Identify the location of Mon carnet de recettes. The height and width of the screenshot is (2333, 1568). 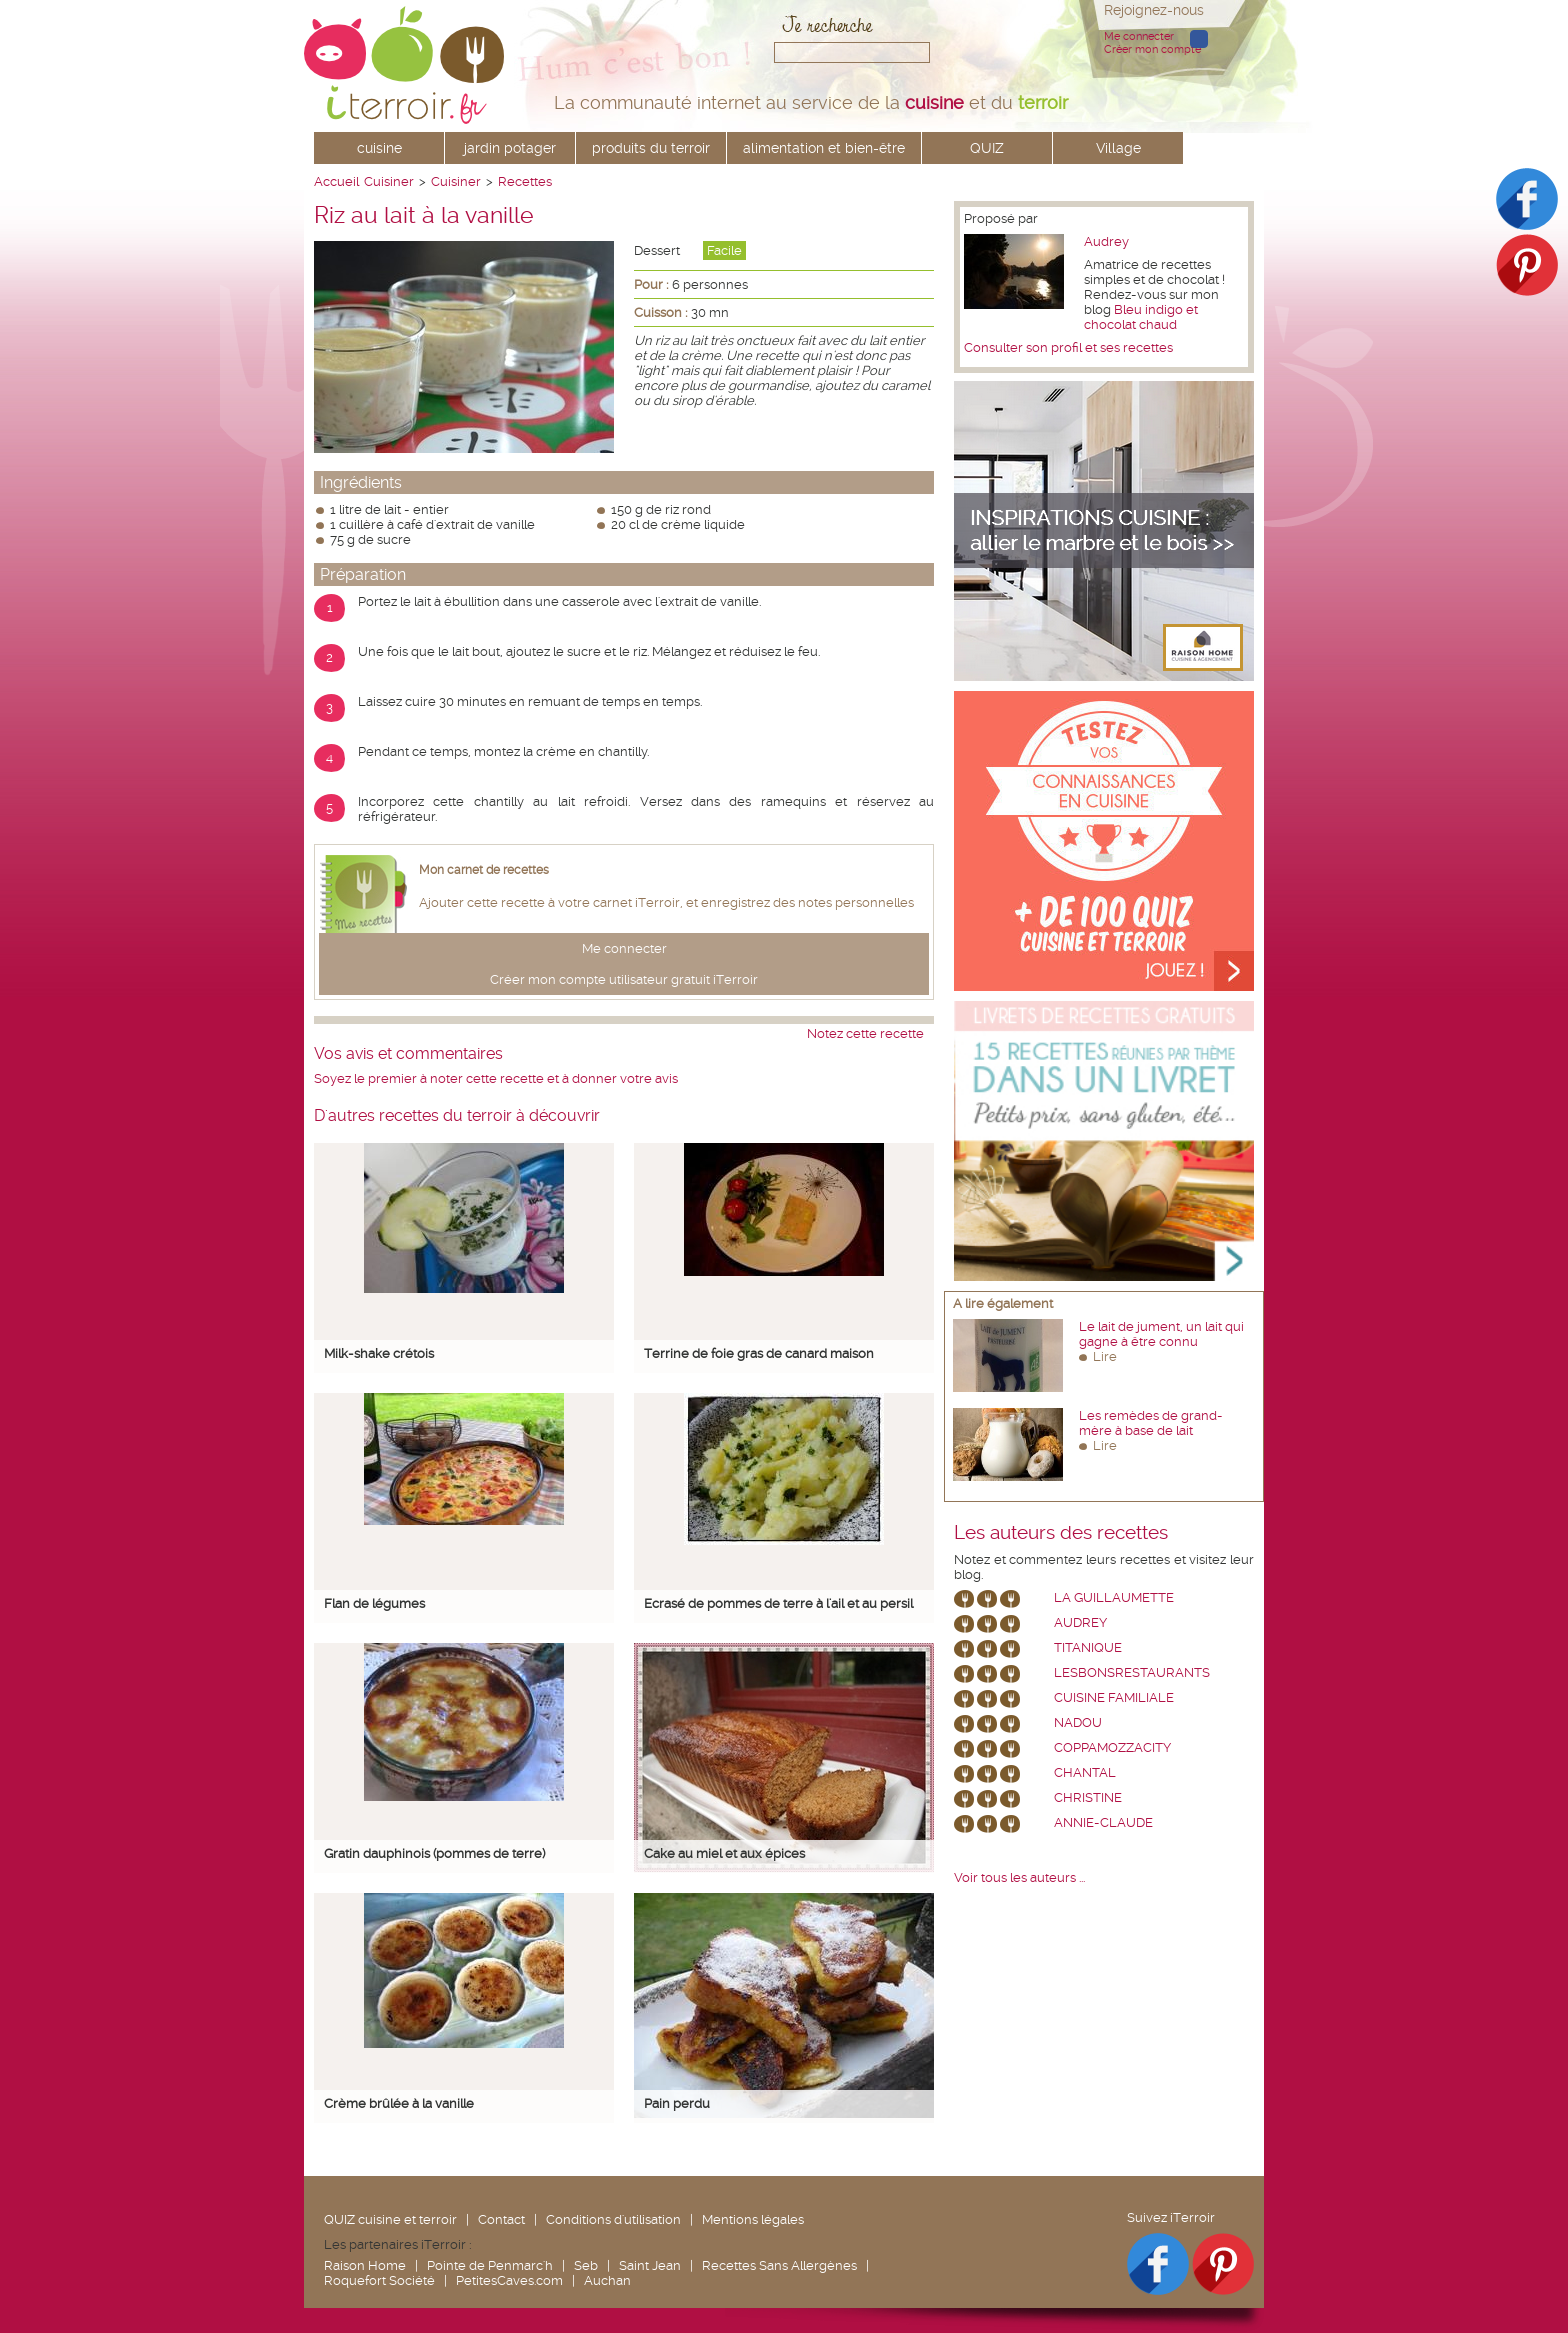
(484, 870).